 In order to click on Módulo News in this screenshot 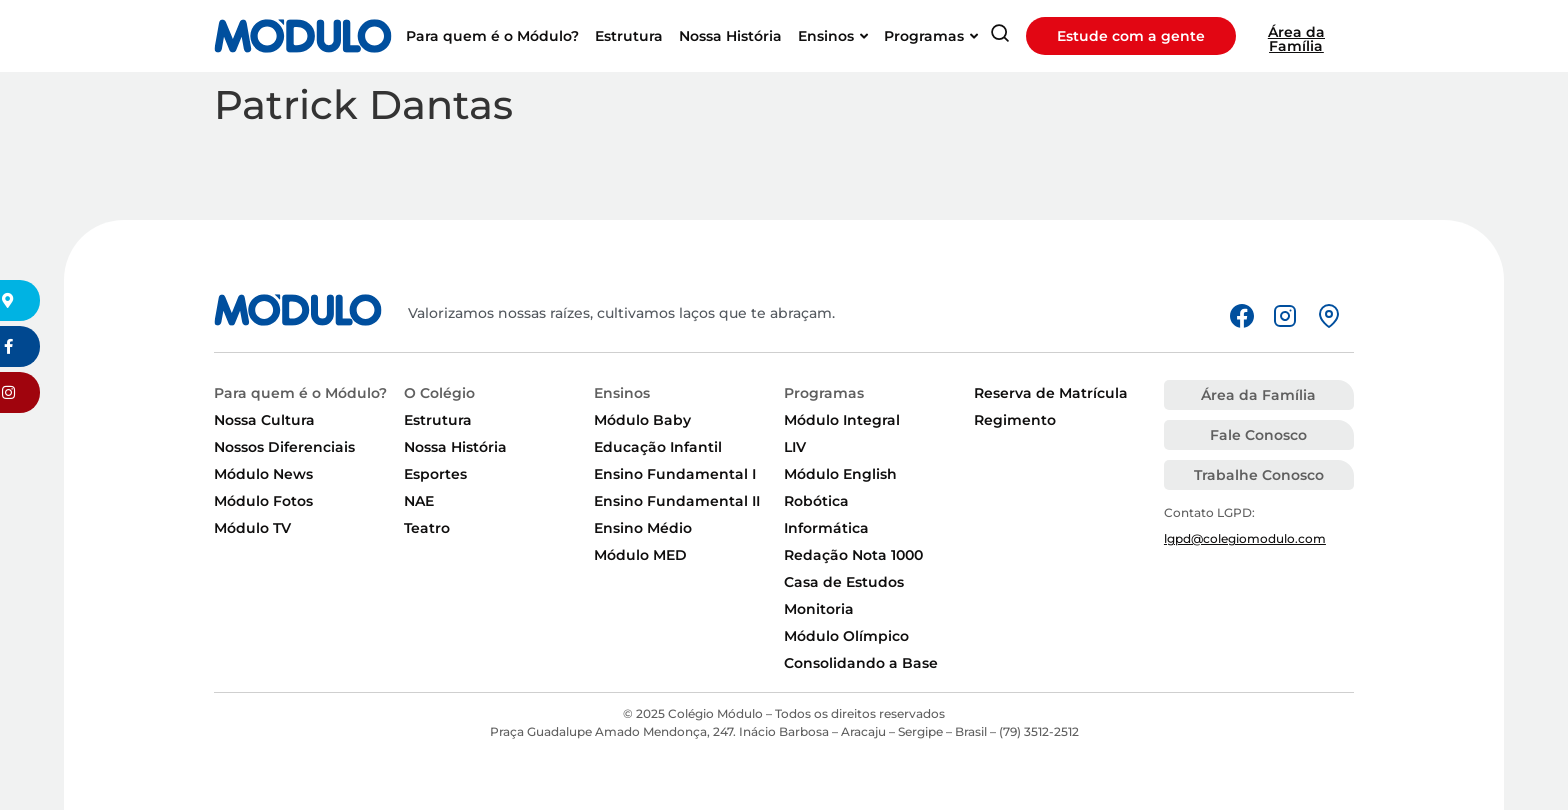, I will do `click(263, 474)`.